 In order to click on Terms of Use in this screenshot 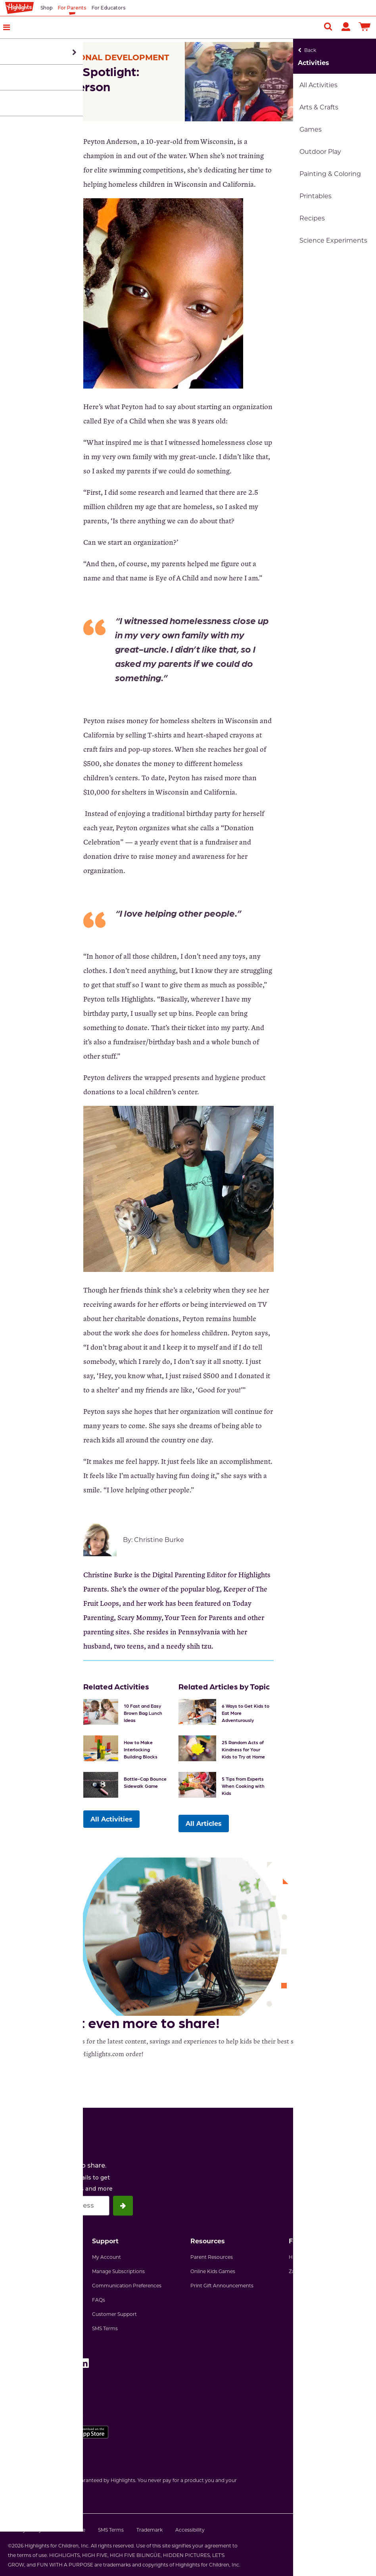, I will do `click(69, 2528)`.